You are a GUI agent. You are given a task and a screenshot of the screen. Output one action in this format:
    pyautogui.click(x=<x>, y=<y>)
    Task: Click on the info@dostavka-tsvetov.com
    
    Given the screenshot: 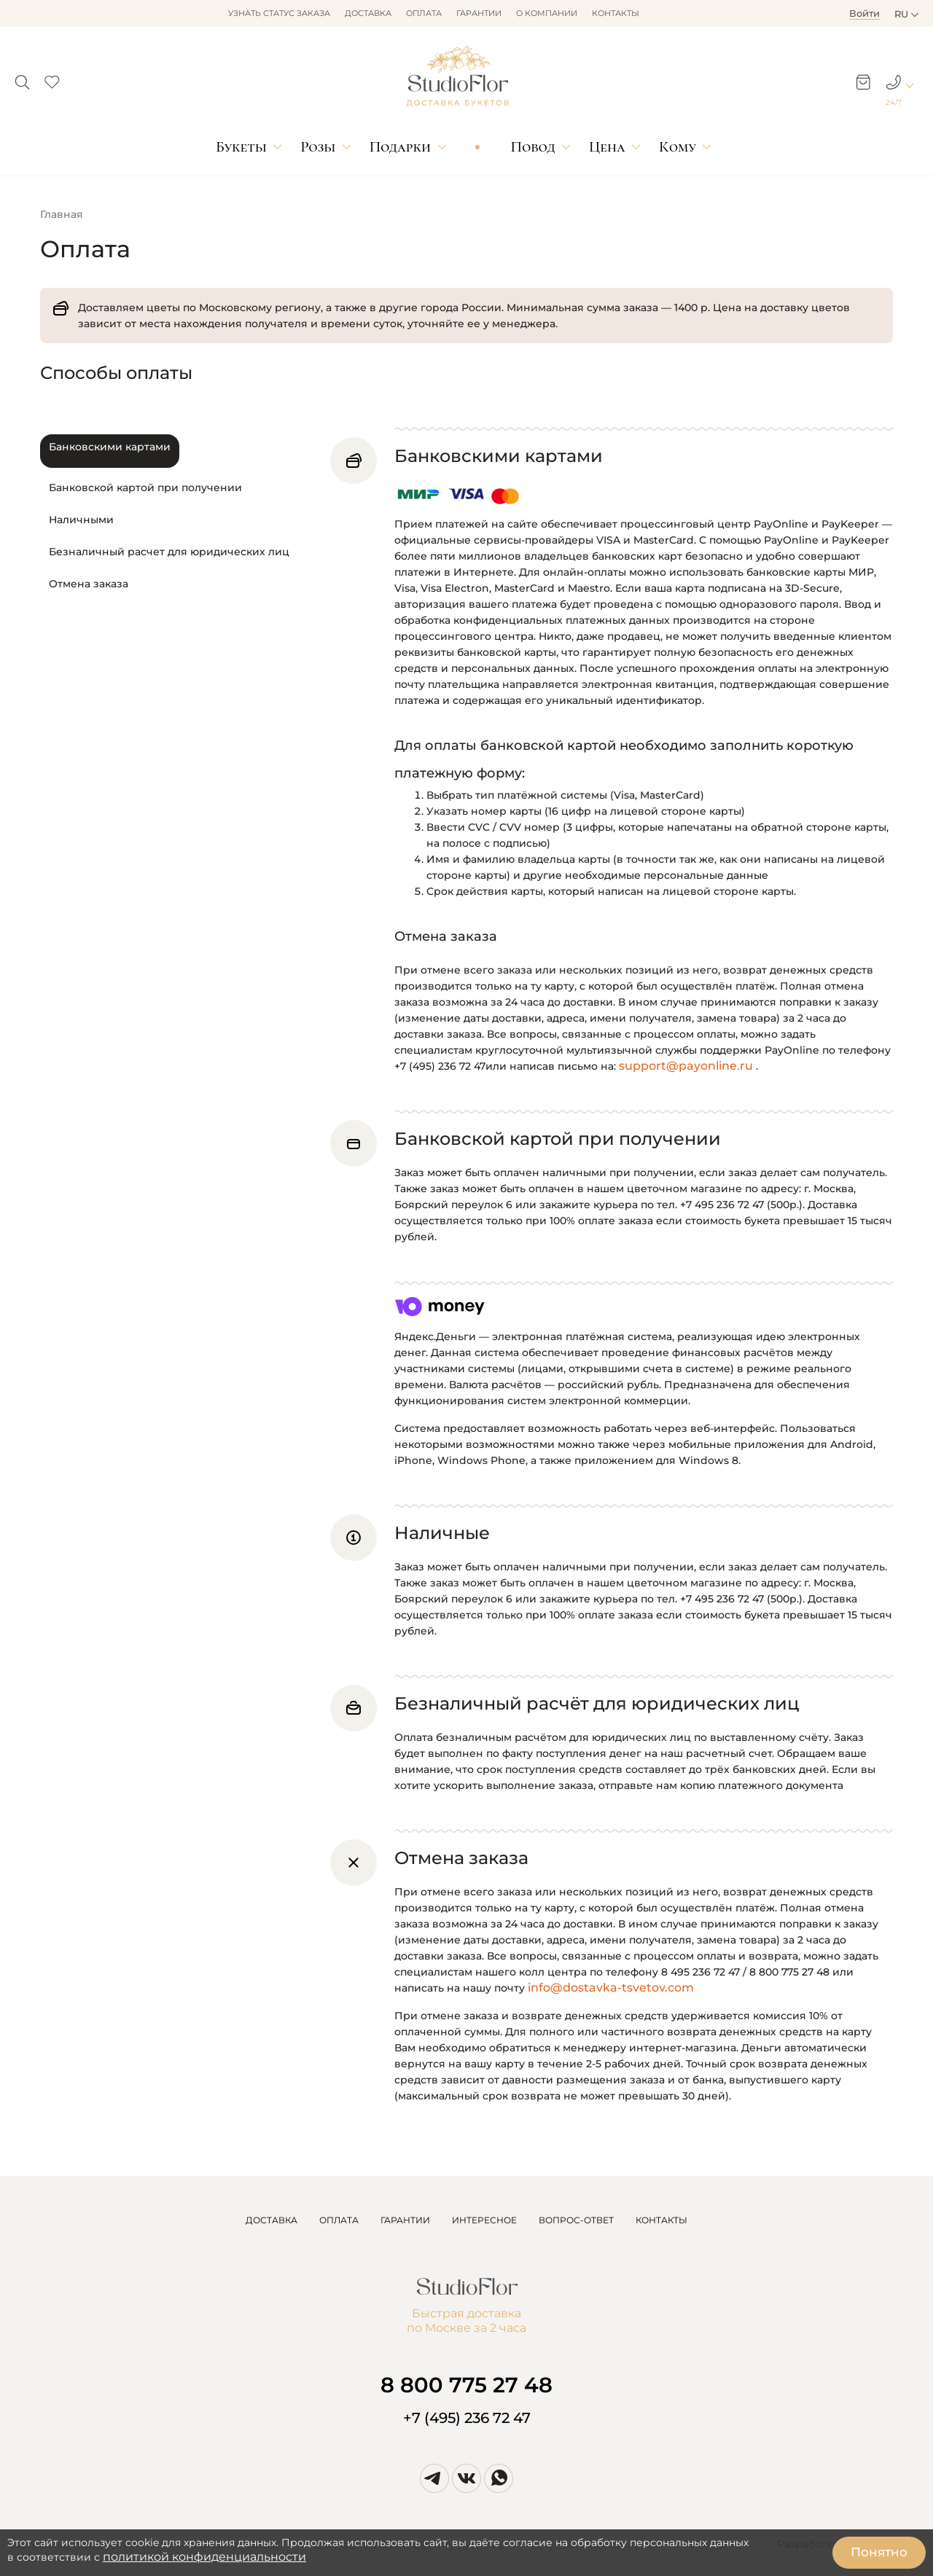 What is the action you would take?
    pyautogui.click(x=611, y=1987)
    